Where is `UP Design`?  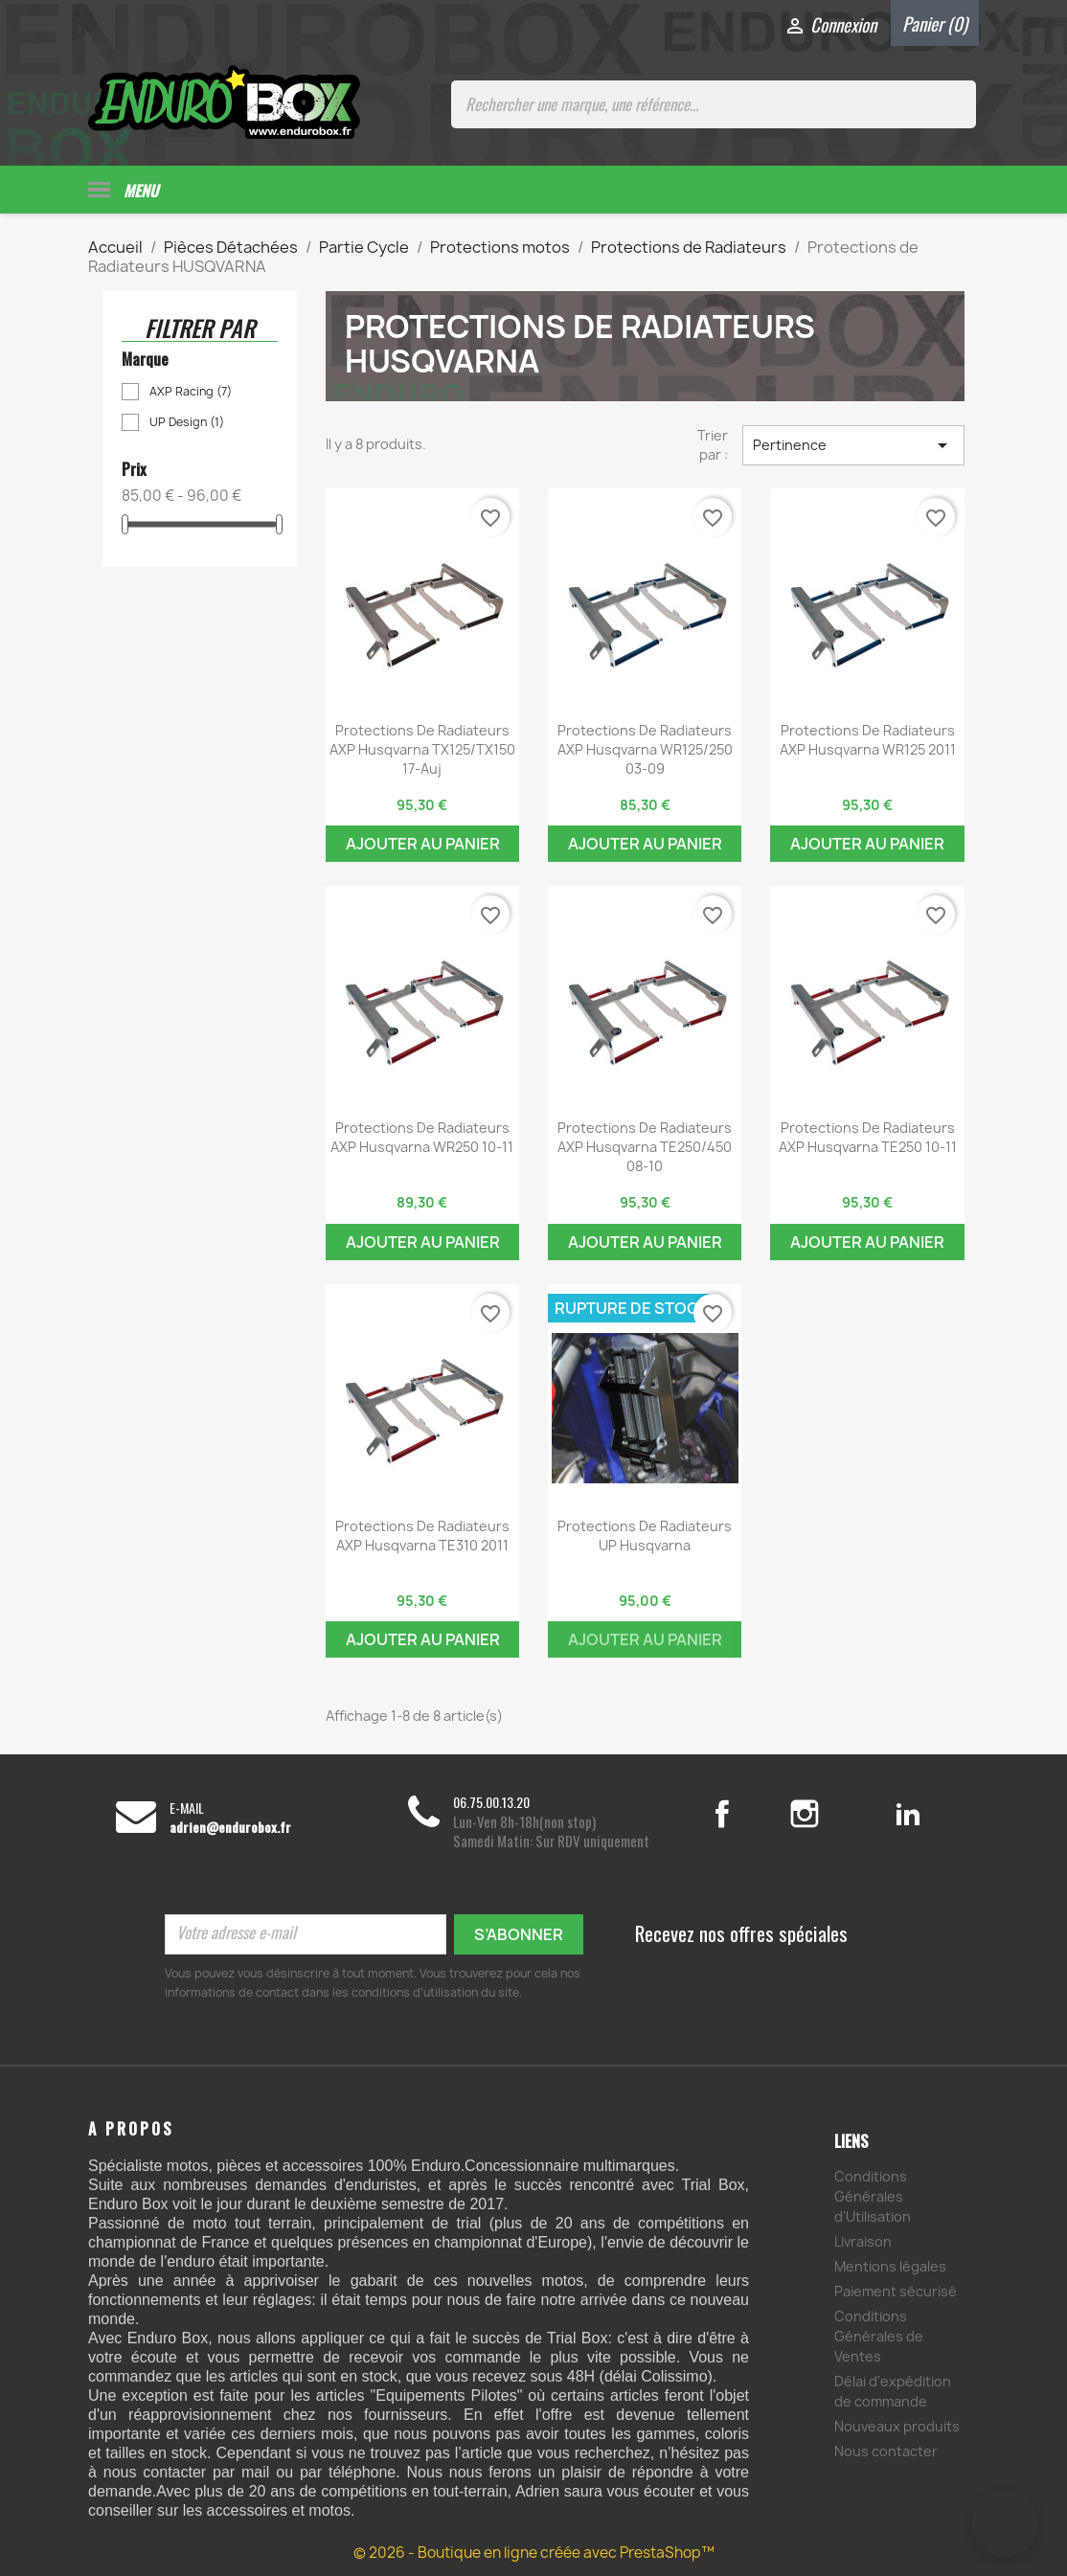
UP Design is located at coordinates (186, 420).